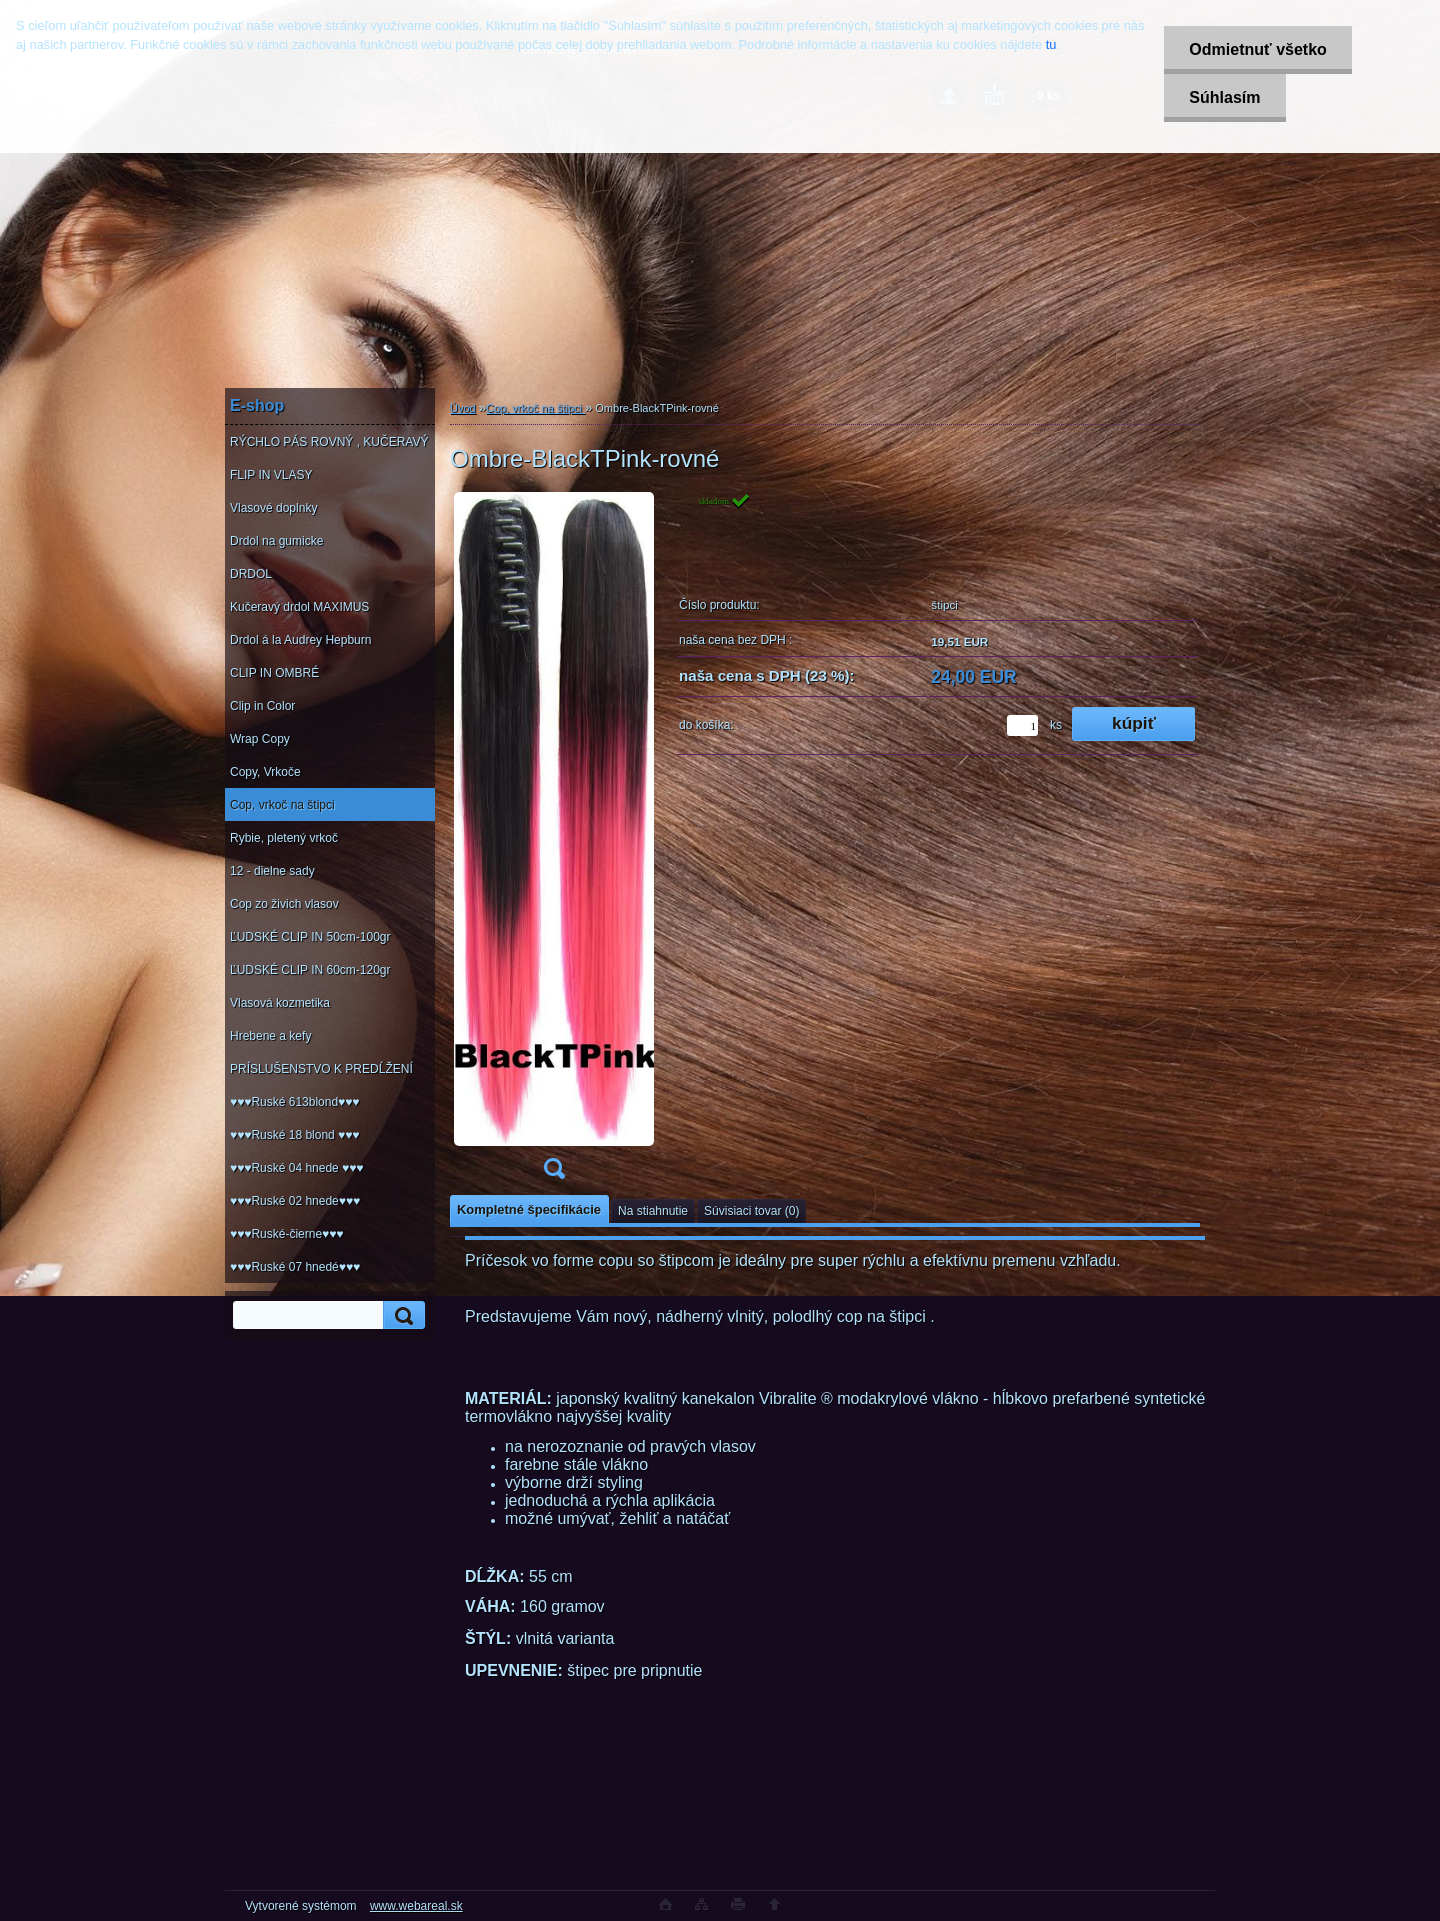 The width and height of the screenshot is (1440, 1921). What do you see at coordinates (286, 1234) in the screenshot?
I see `♥♥♥Ruské-čierne♥♥♥` at bounding box center [286, 1234].